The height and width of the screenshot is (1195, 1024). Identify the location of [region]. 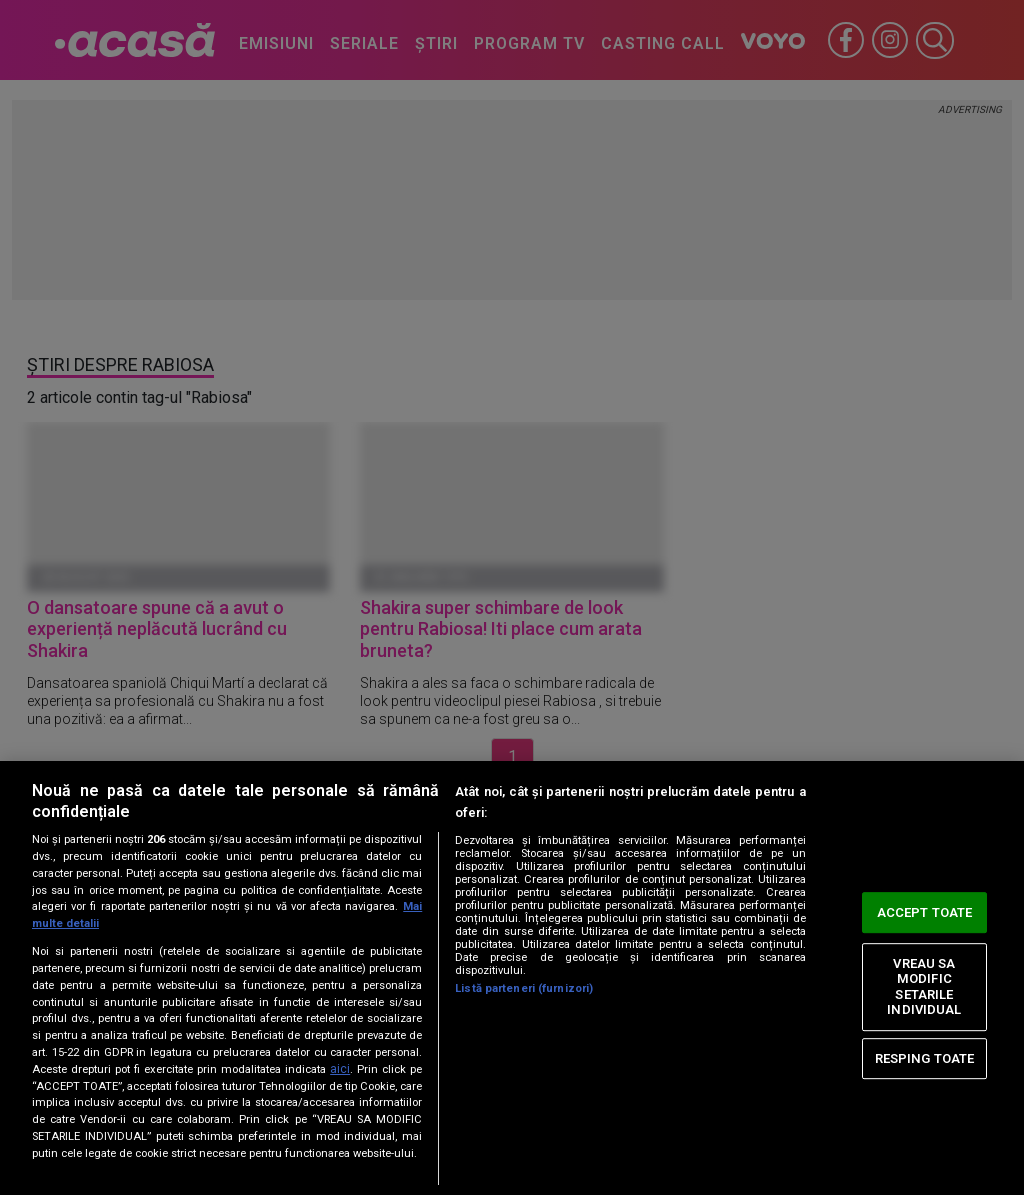
(512, 978).